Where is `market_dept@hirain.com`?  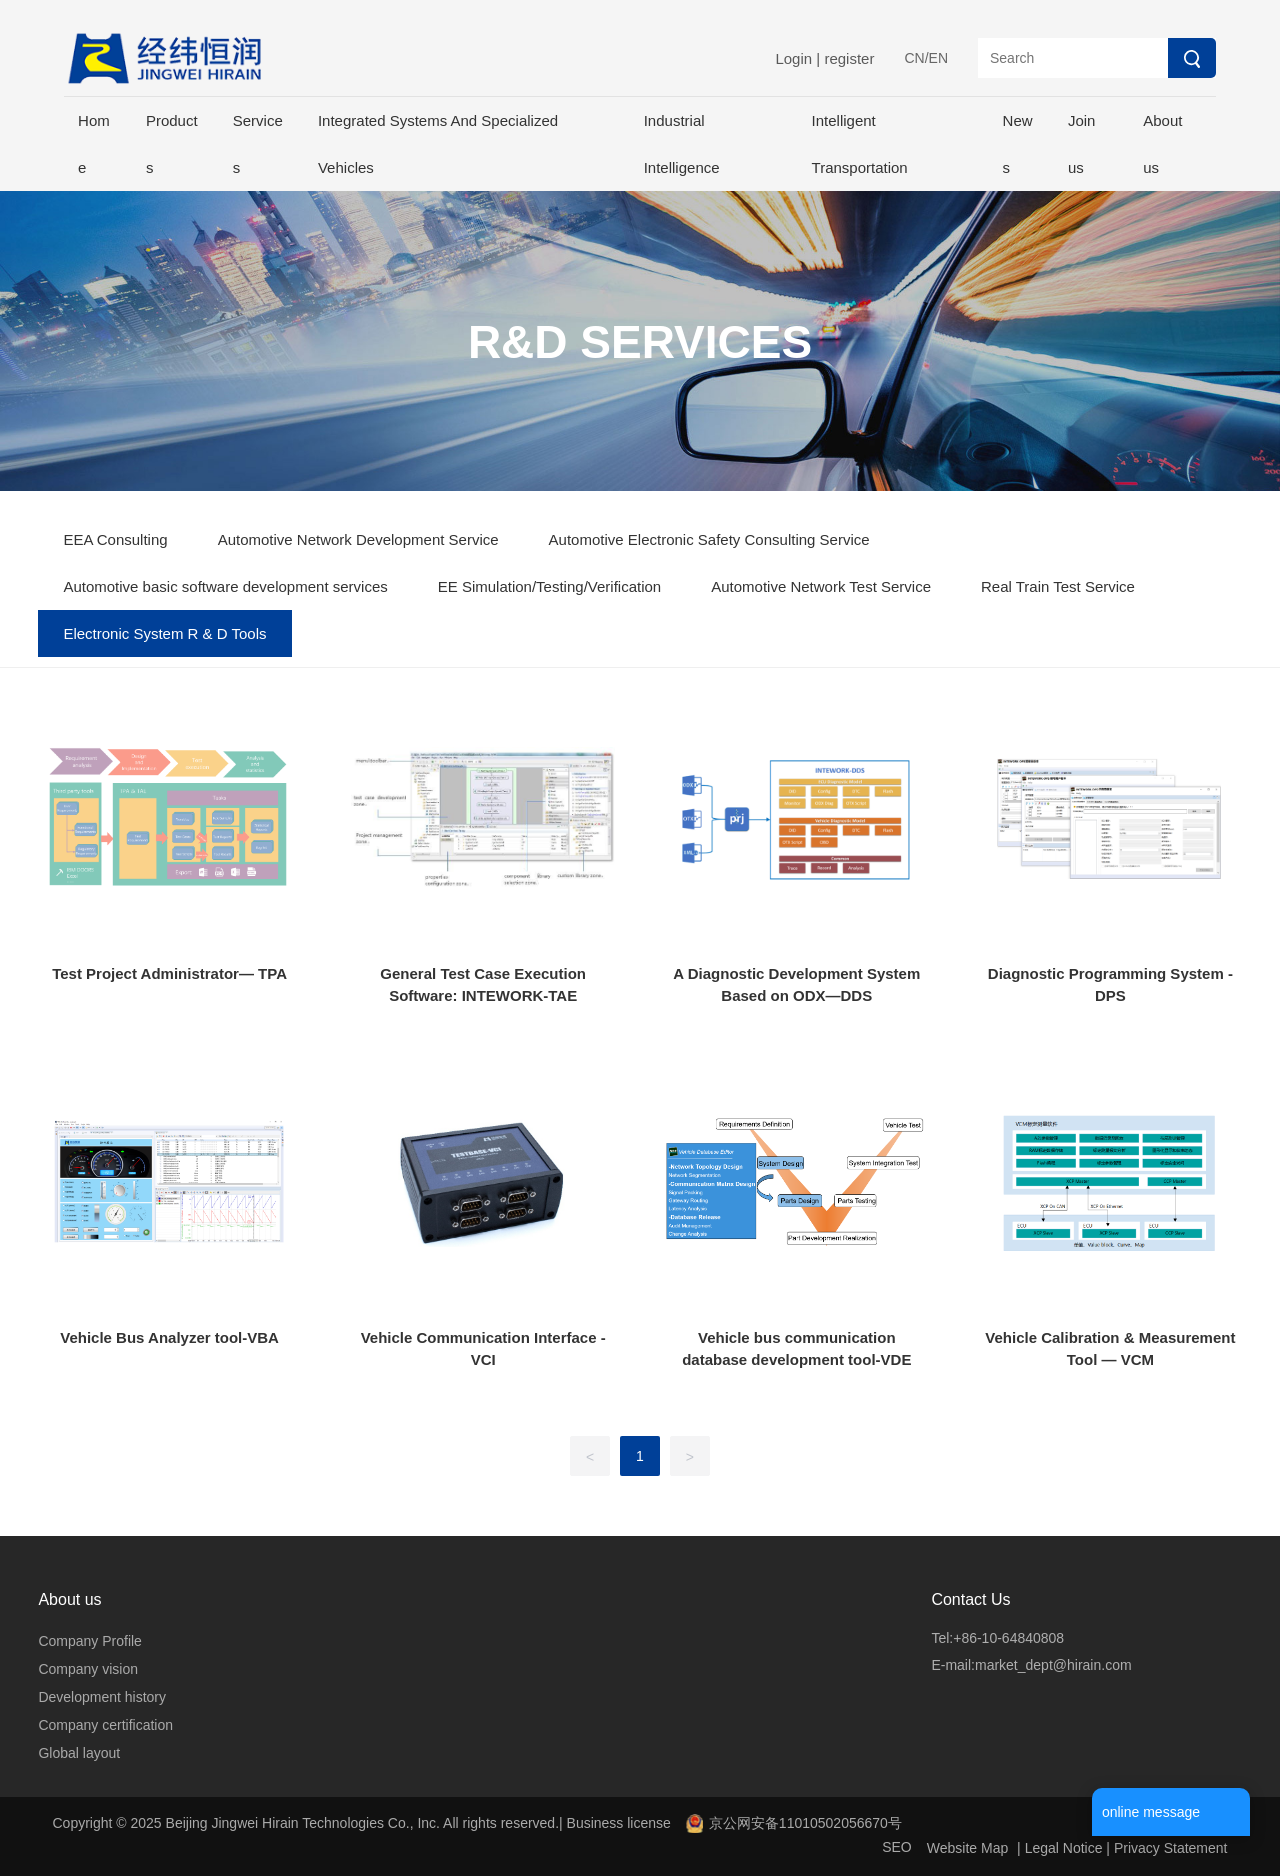 market_dept@hirain.com is located at coordinates (1053, 1665).